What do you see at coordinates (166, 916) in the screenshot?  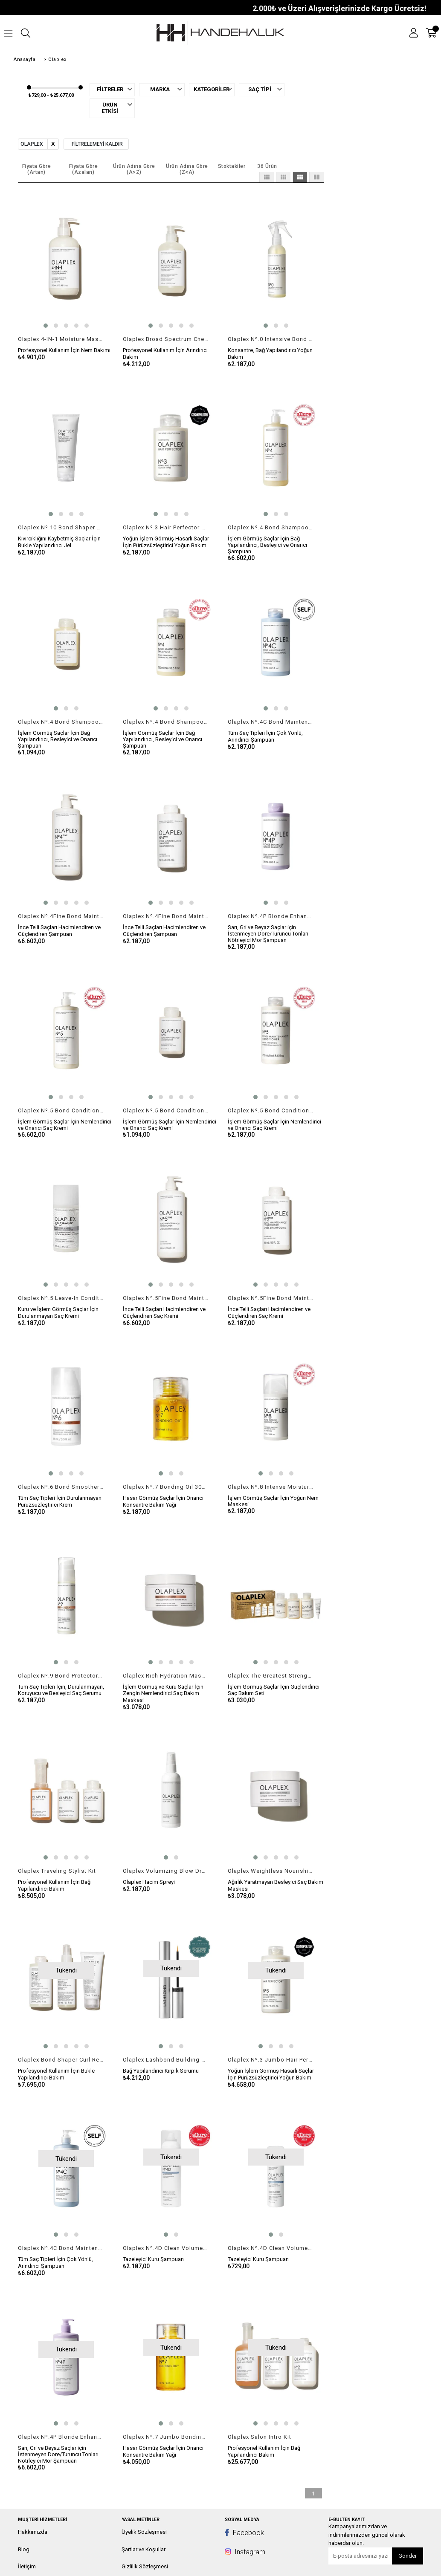 I see `Olaplex Nº.4Fine Bond Maintenance Shampoo 250ml` at bounding box center [166, 916].